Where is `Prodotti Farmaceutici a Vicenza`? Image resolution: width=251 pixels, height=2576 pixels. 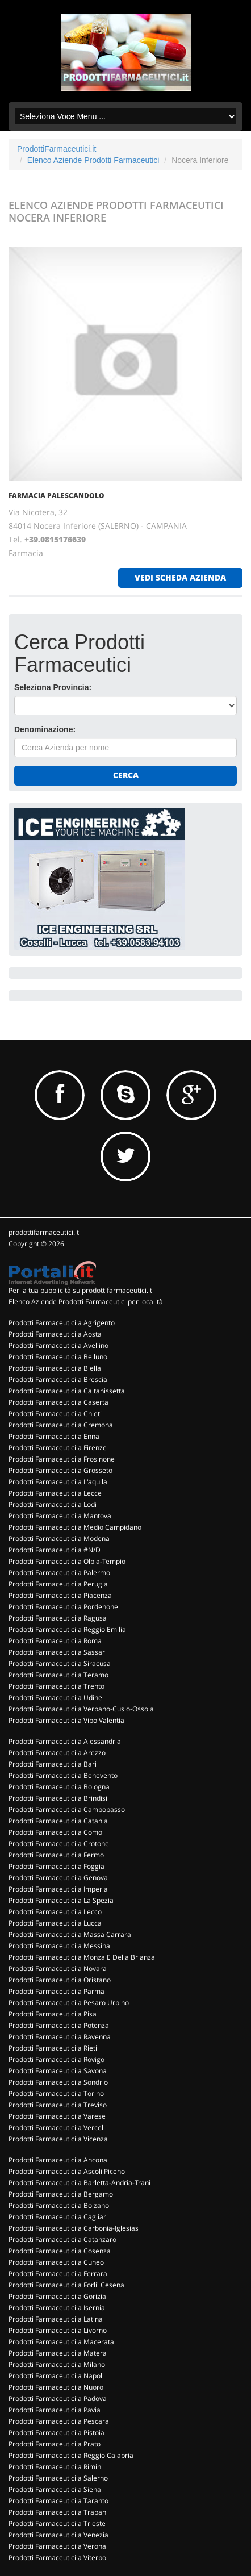 Prodotti Farmaceutici a Vicenza is located at coordinates (58, 2139).